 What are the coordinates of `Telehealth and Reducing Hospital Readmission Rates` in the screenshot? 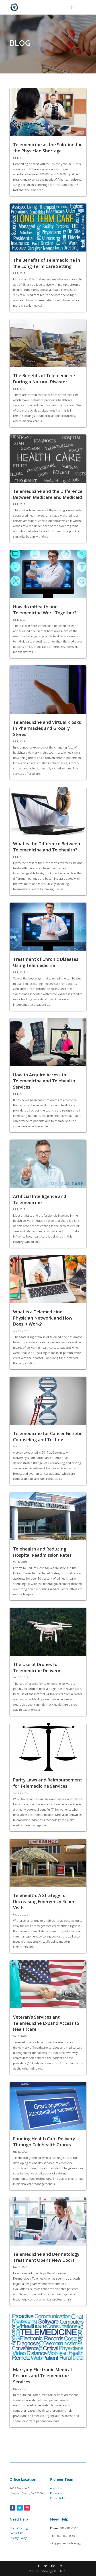 It's located at (42, 1552).